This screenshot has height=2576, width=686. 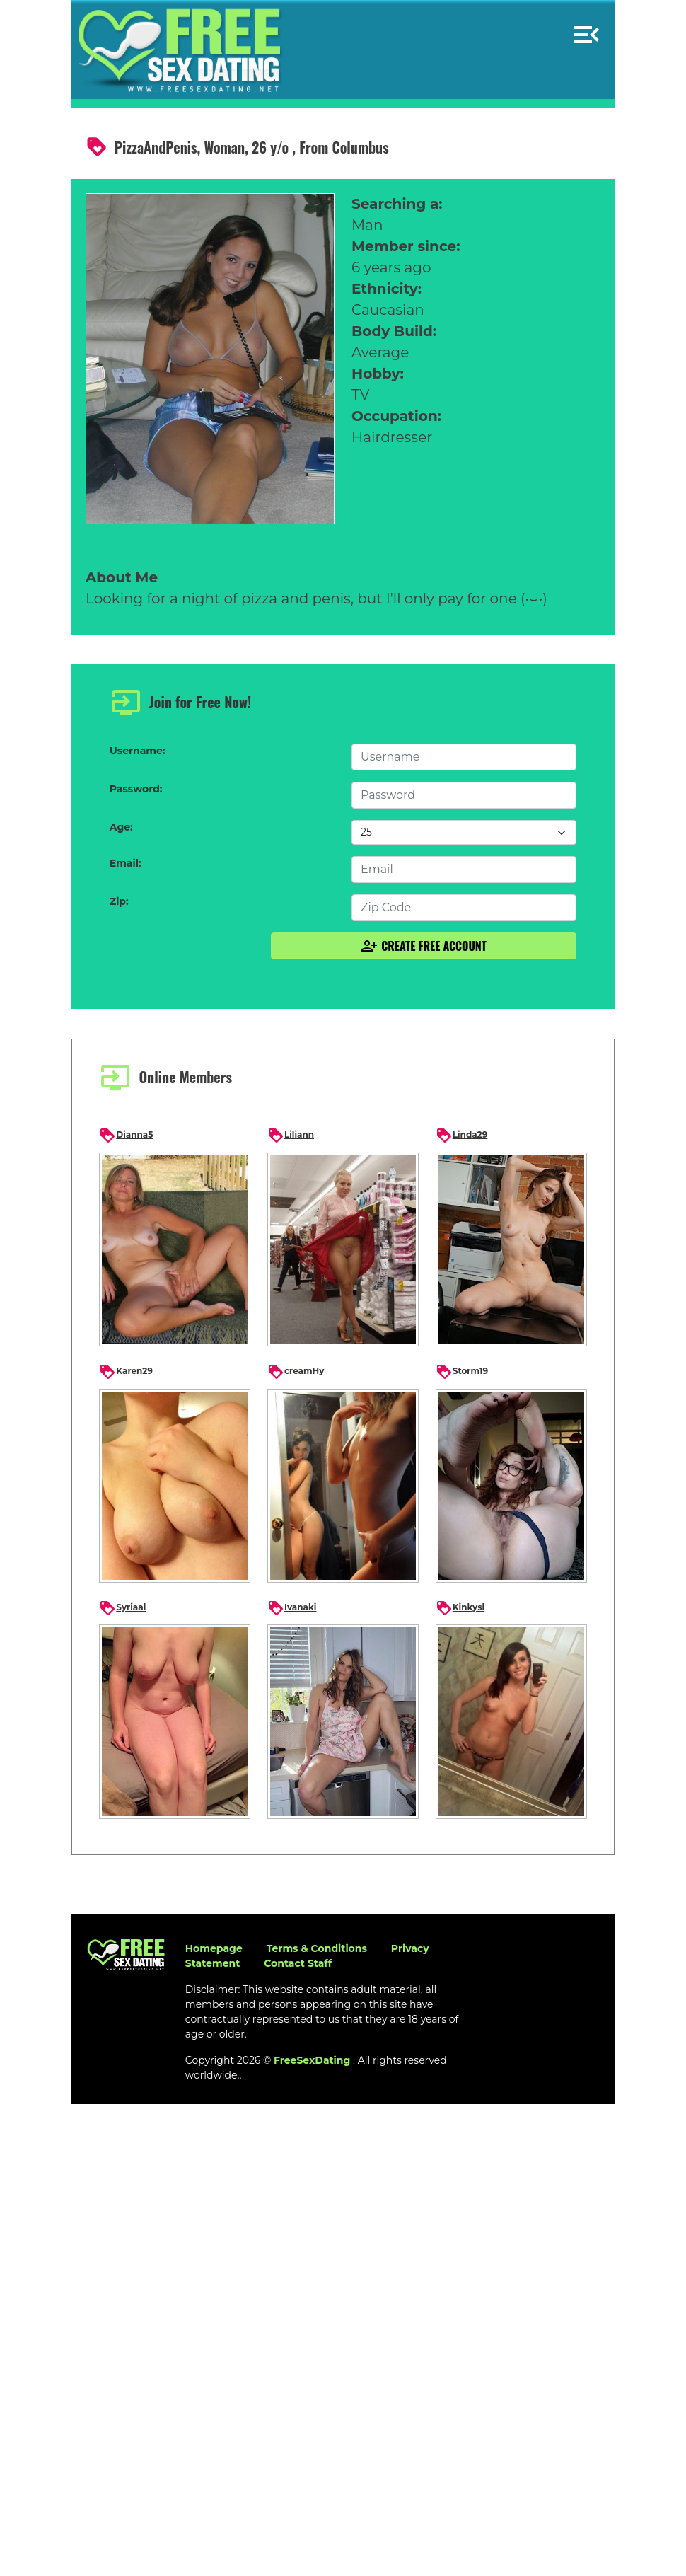 I want to click on Username:, so click(x=137, y=750).